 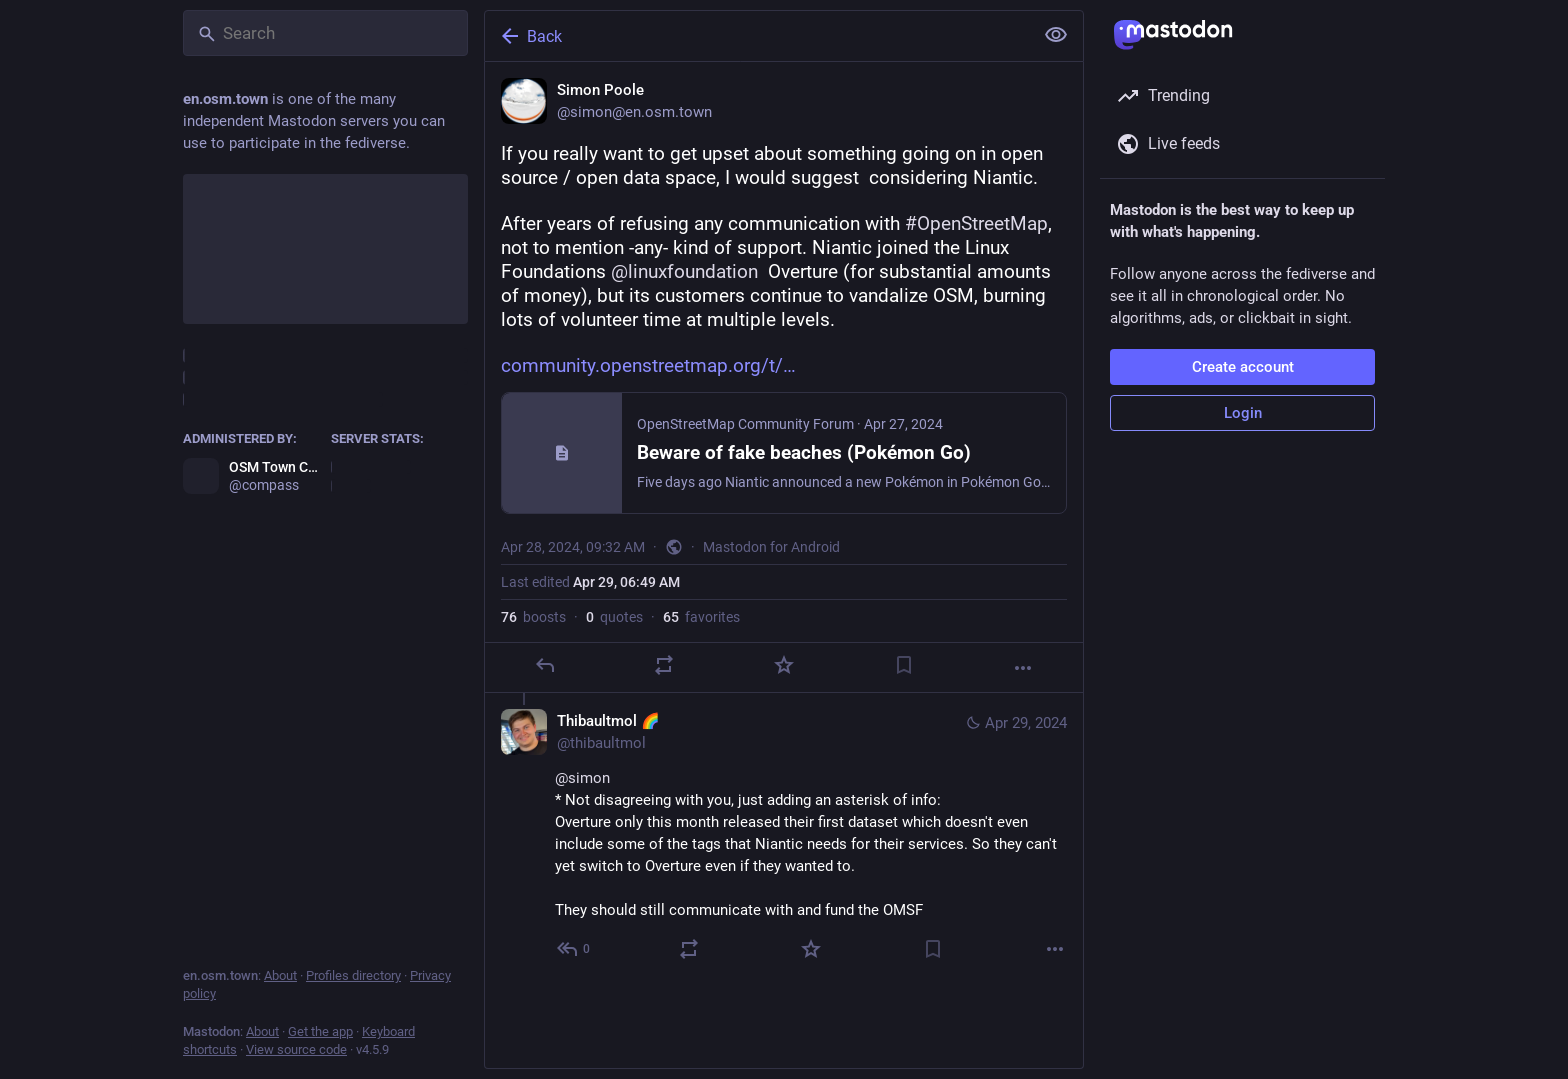 What do you see at coordinates (664, 665) in the screenshot?
I see `[Boost or quote]` at bounding box center [664, 665].